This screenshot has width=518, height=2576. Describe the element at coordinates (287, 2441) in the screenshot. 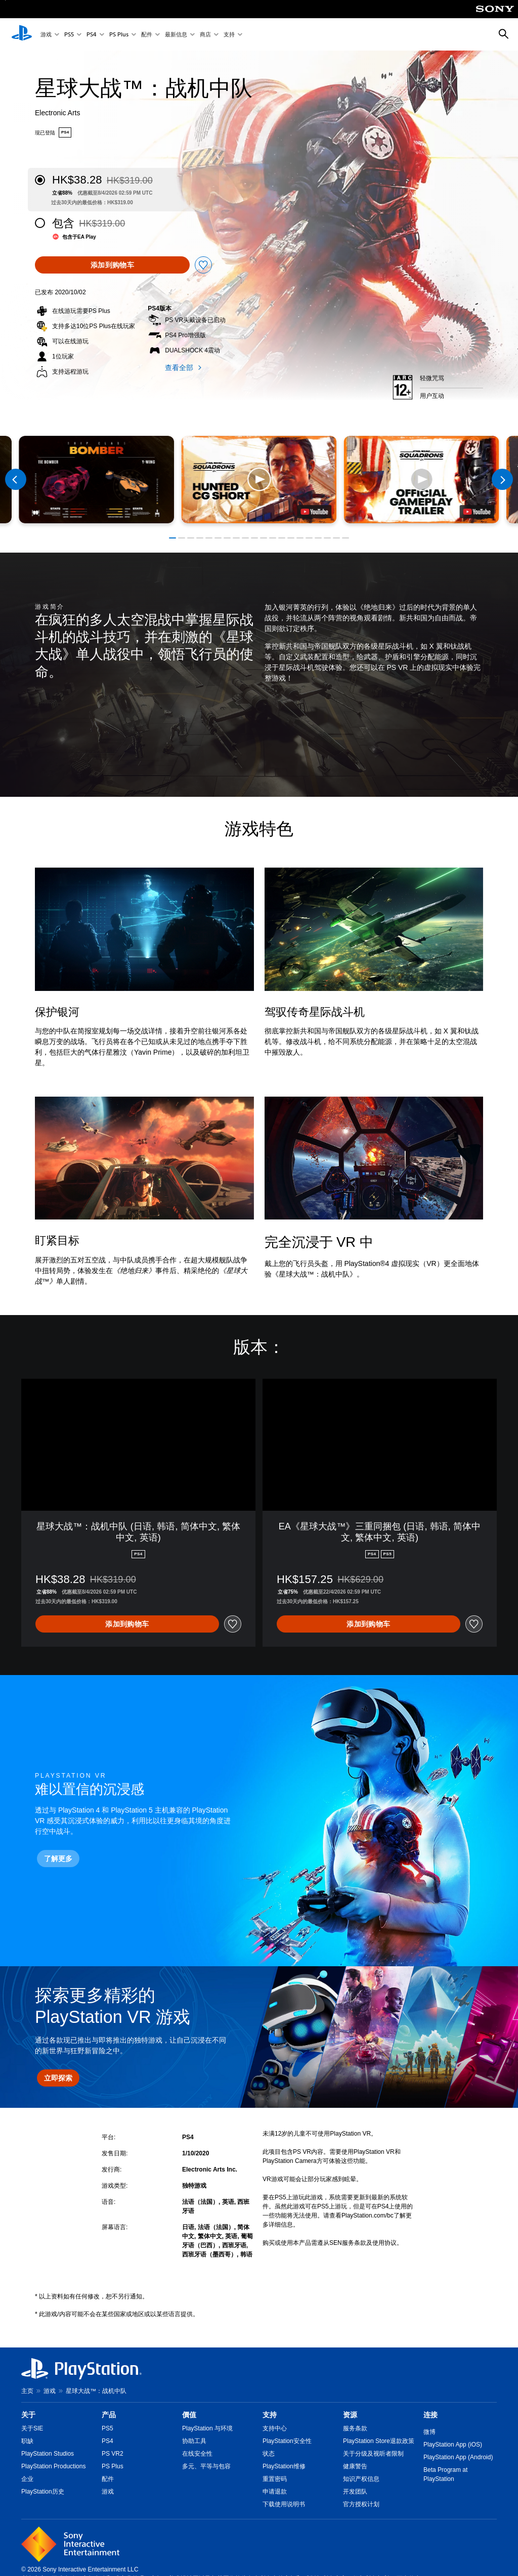

I see `PlayStation安全性` at that location.